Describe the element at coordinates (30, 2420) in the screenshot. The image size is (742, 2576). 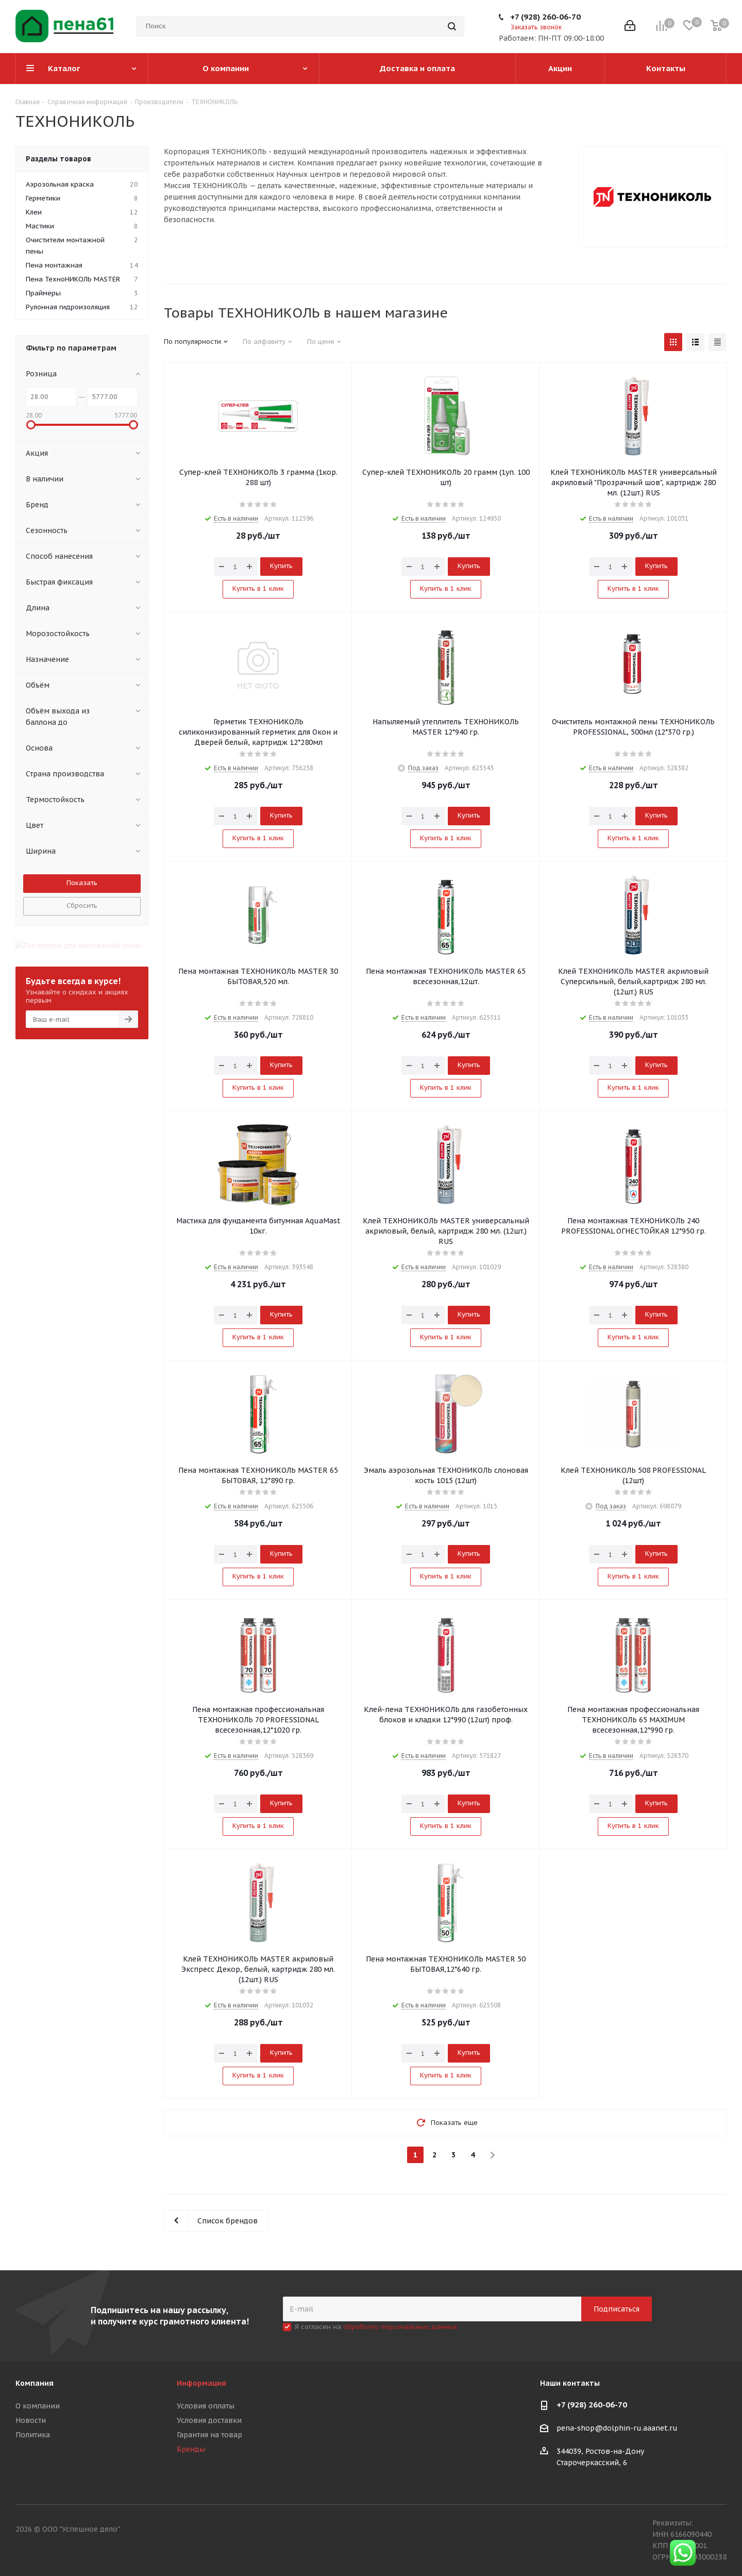
I see `Новости` at that location.